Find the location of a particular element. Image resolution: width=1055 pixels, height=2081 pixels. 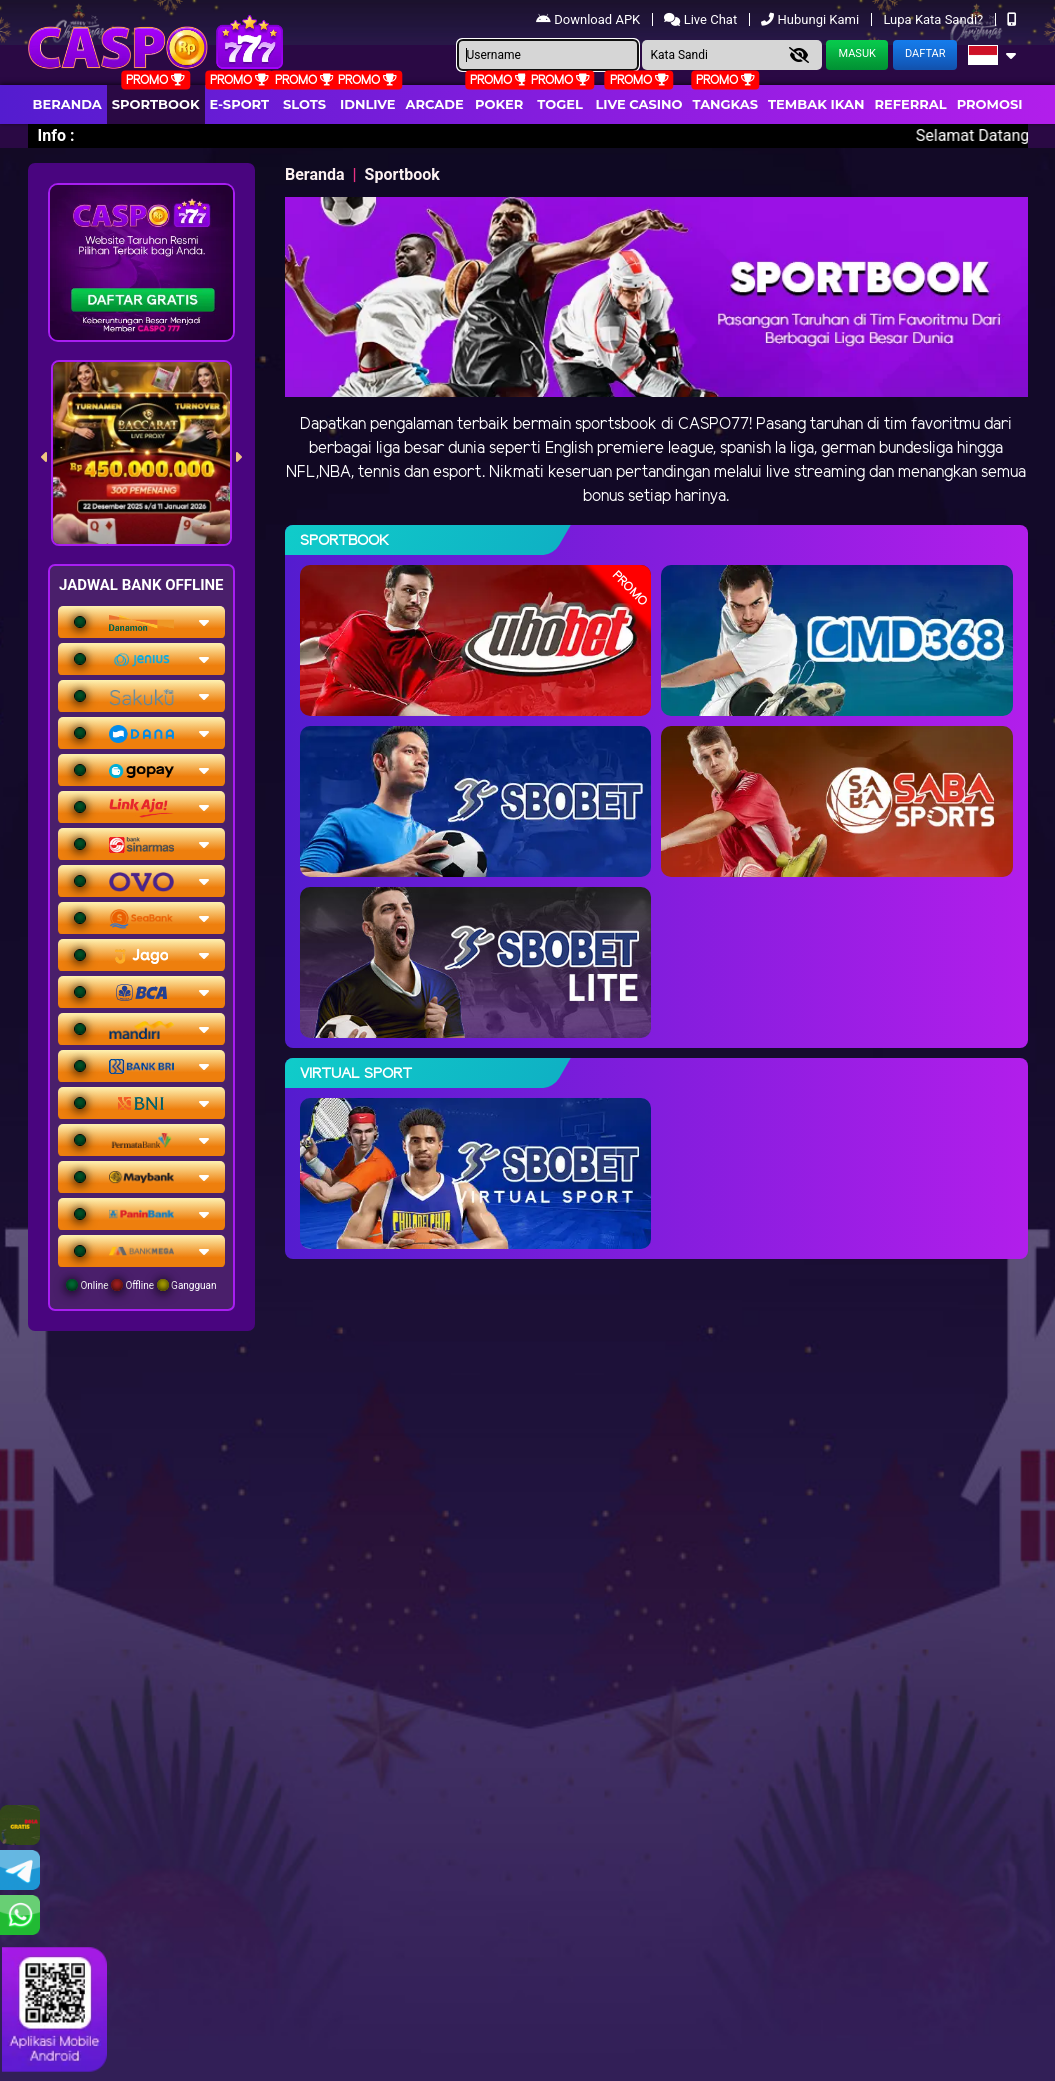

Slots is located at coordinates (304, 104).